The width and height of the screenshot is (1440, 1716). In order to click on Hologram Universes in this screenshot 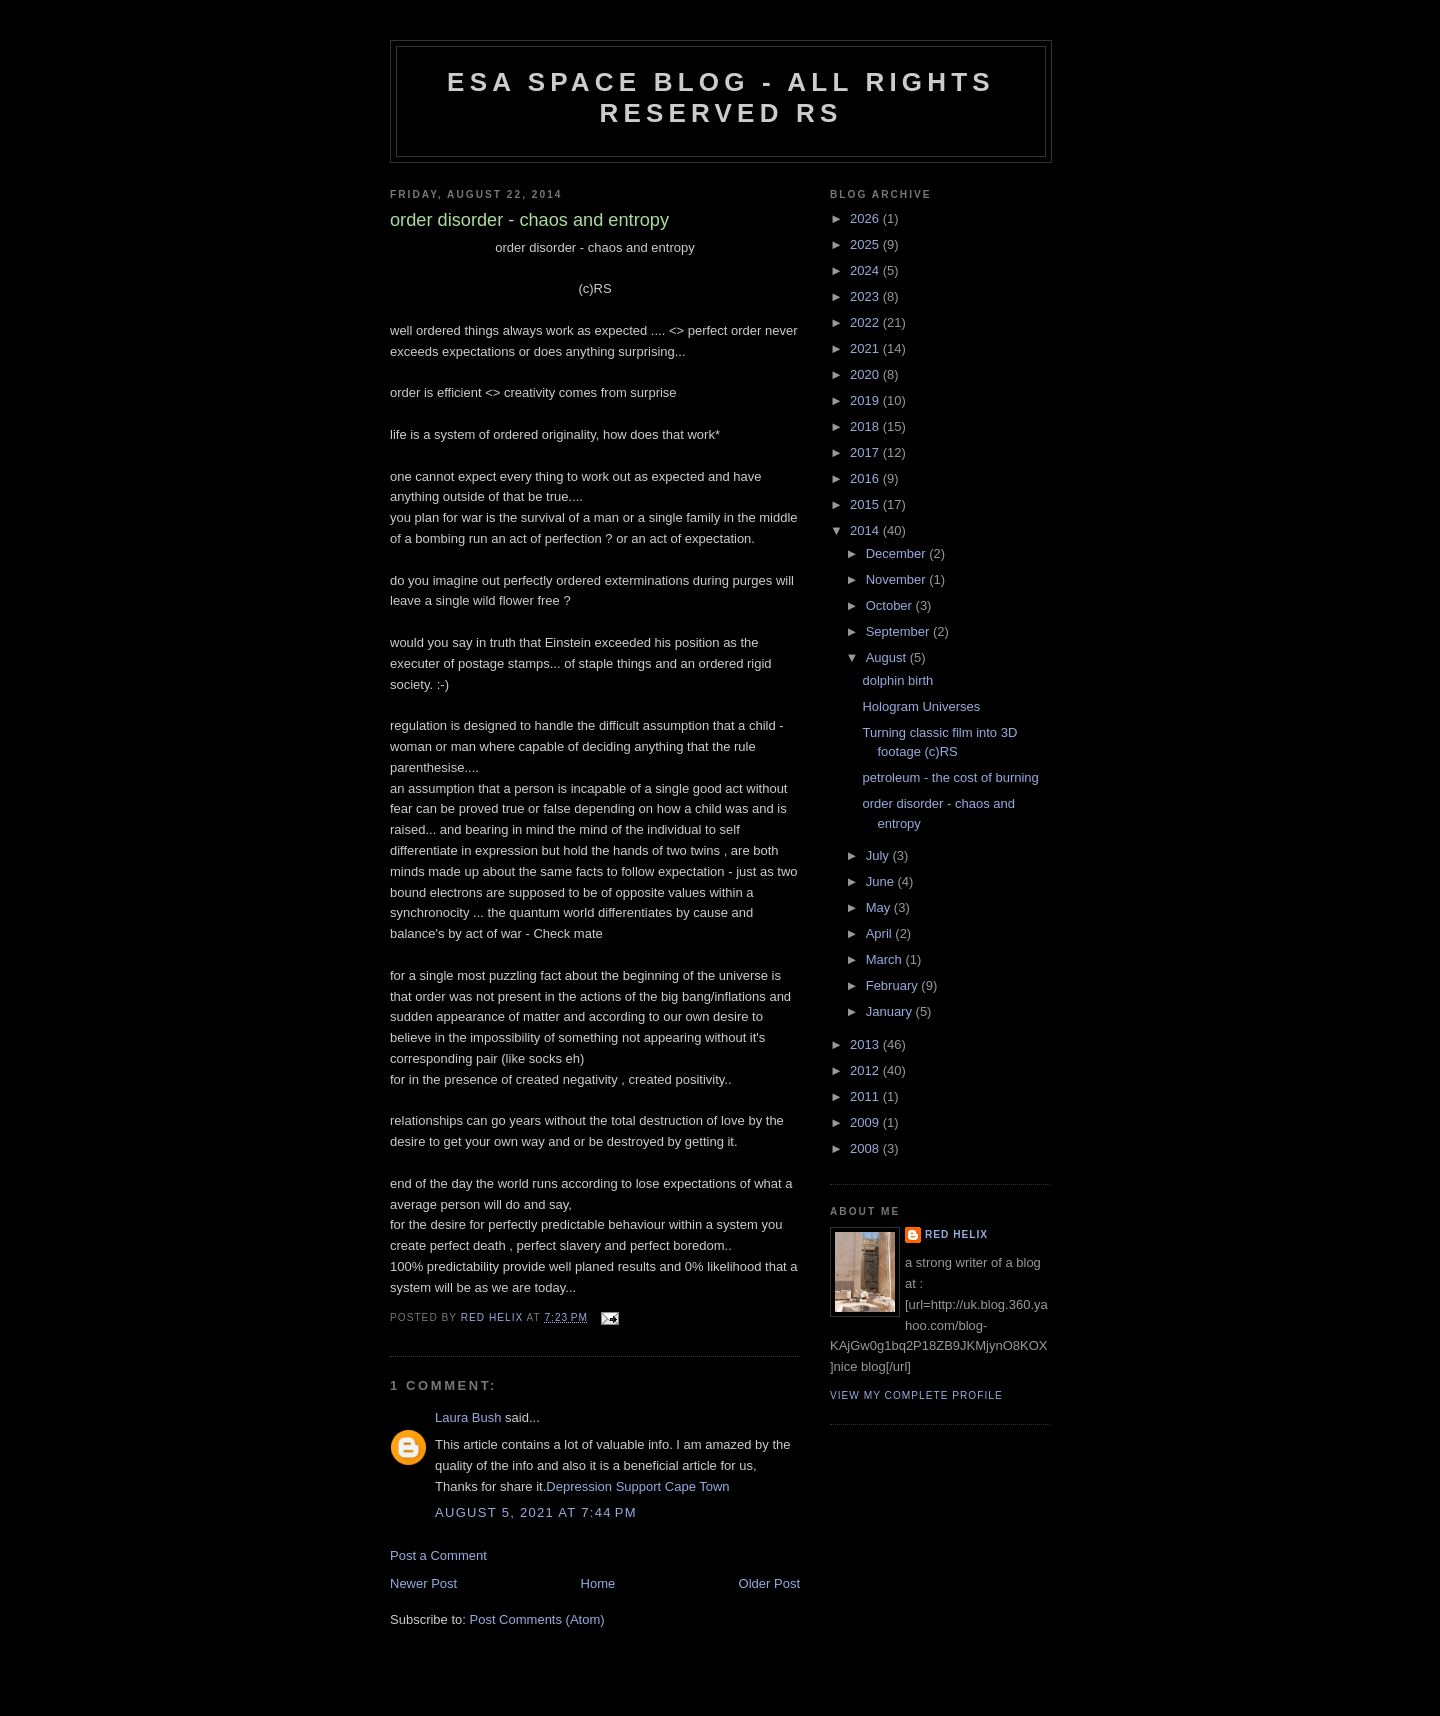, I will do `click(921, 706)`.